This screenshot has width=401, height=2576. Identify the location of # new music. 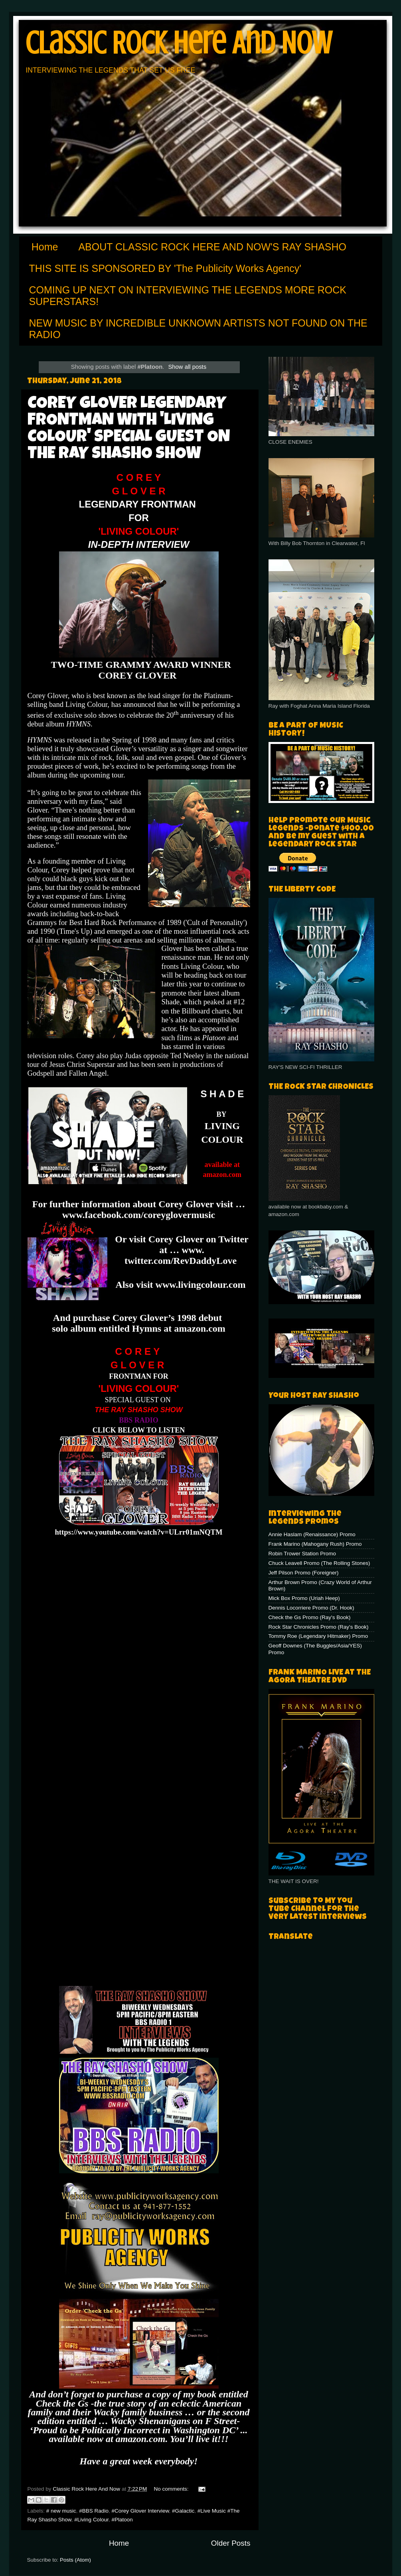
(61, 2511).